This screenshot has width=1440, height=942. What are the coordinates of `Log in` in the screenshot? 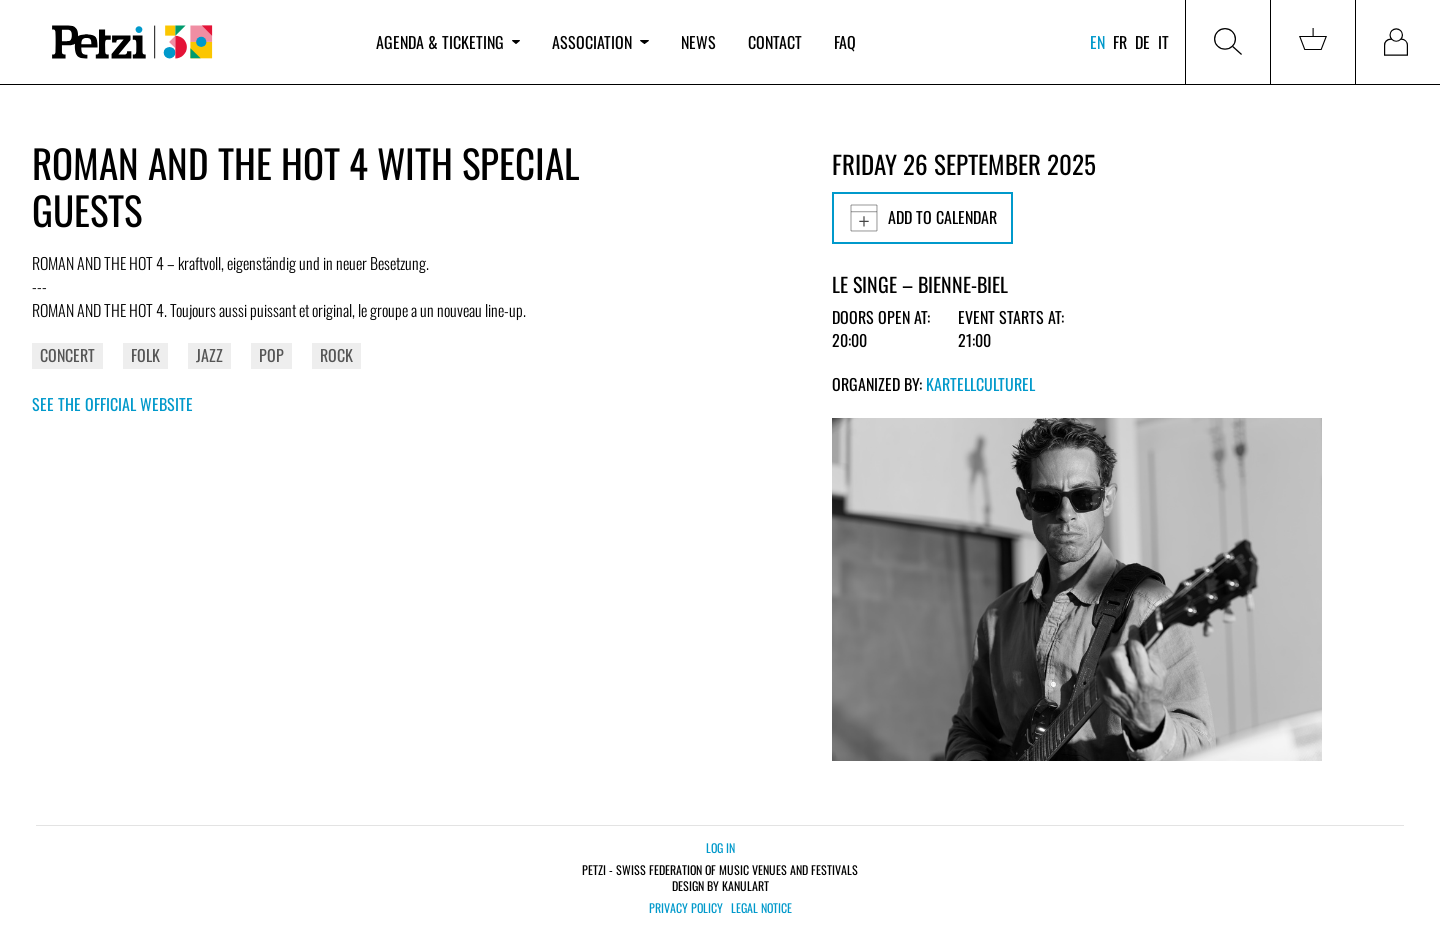 It's located at (720, 847).